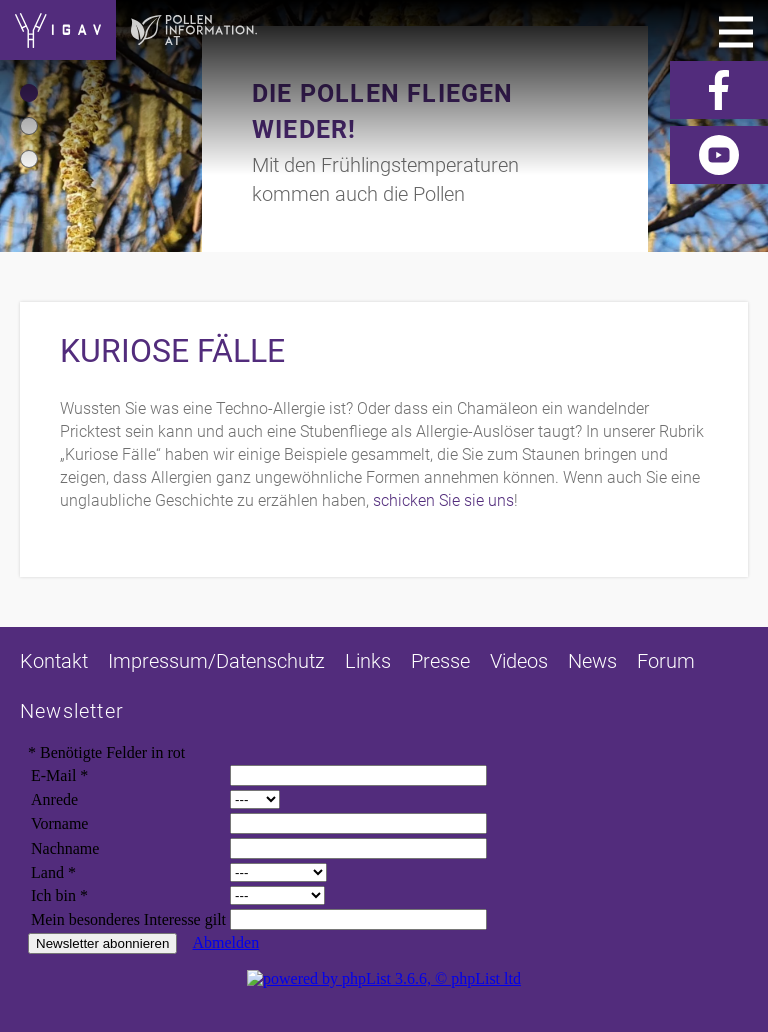 This screenshot has height=1032, width=768. What do you see at coordinates (443, 500) in the screenshot?
I see `schicken Sie sie uns` at bounding box center [443, 500].